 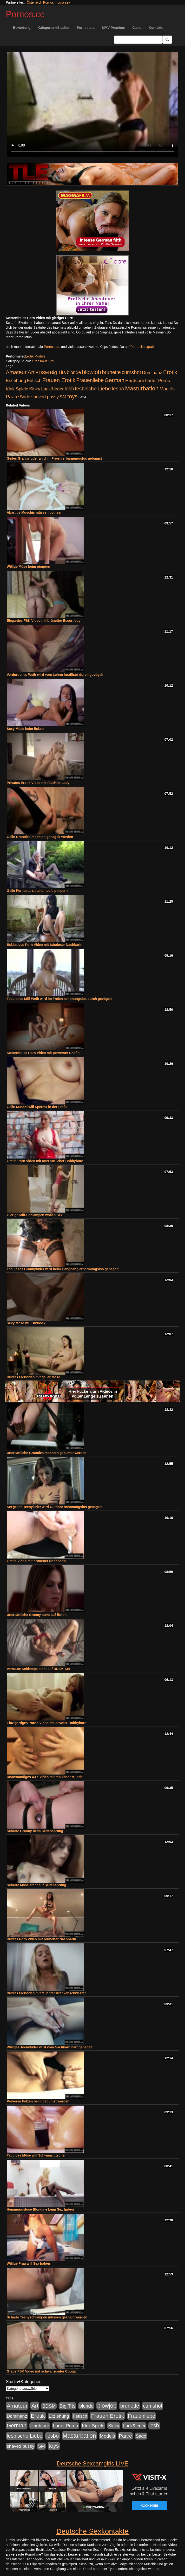 I want to click on Sexy Möse will Dildosex, so click(x=26, y=1323).